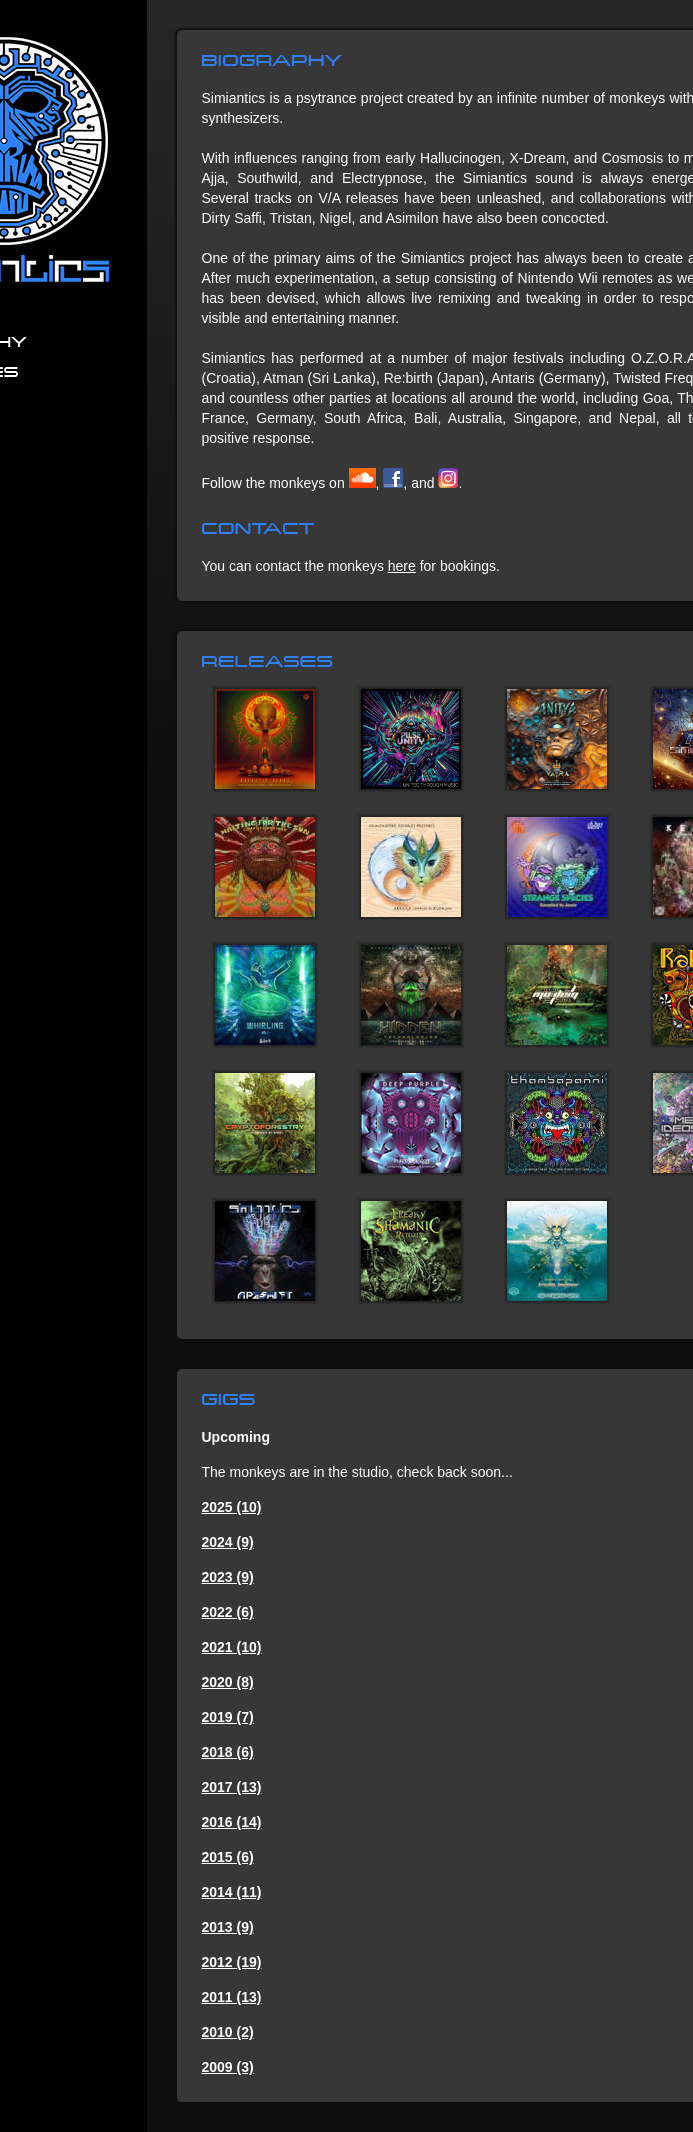 This screenshot has height=2132, width=693. What do you see at coordinates (228, 1577) in the screenshot?
I see `2023 (9)` at bounding box center [228, 1577].